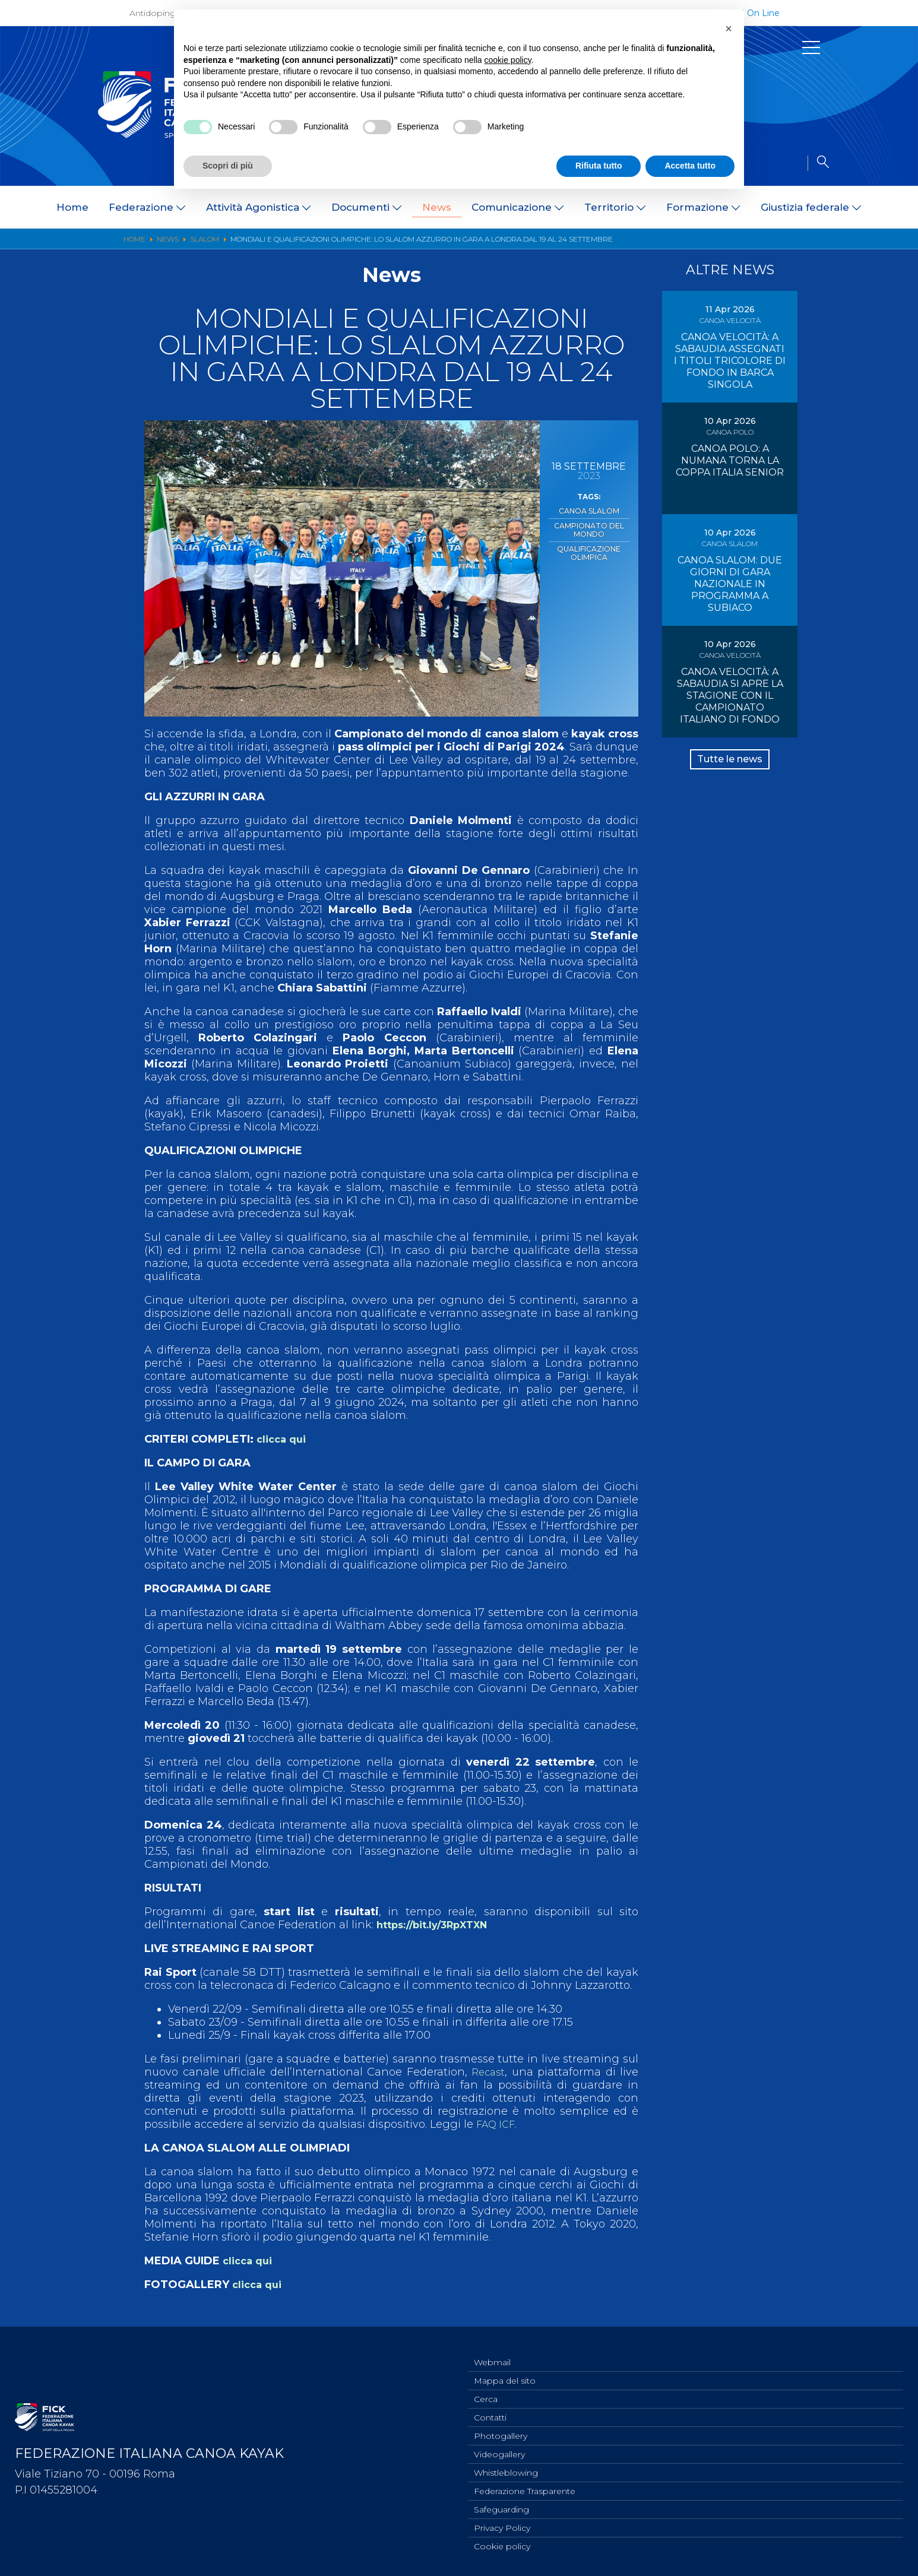 This screenshot has height=2576, width=918. I want to click on CANOA VELOCITÀ: A SABAUDIA ASSEGNATI I TITOLI TRICOLORE DI FONDO IN BARCA SINGOLA, so click(730, 360).